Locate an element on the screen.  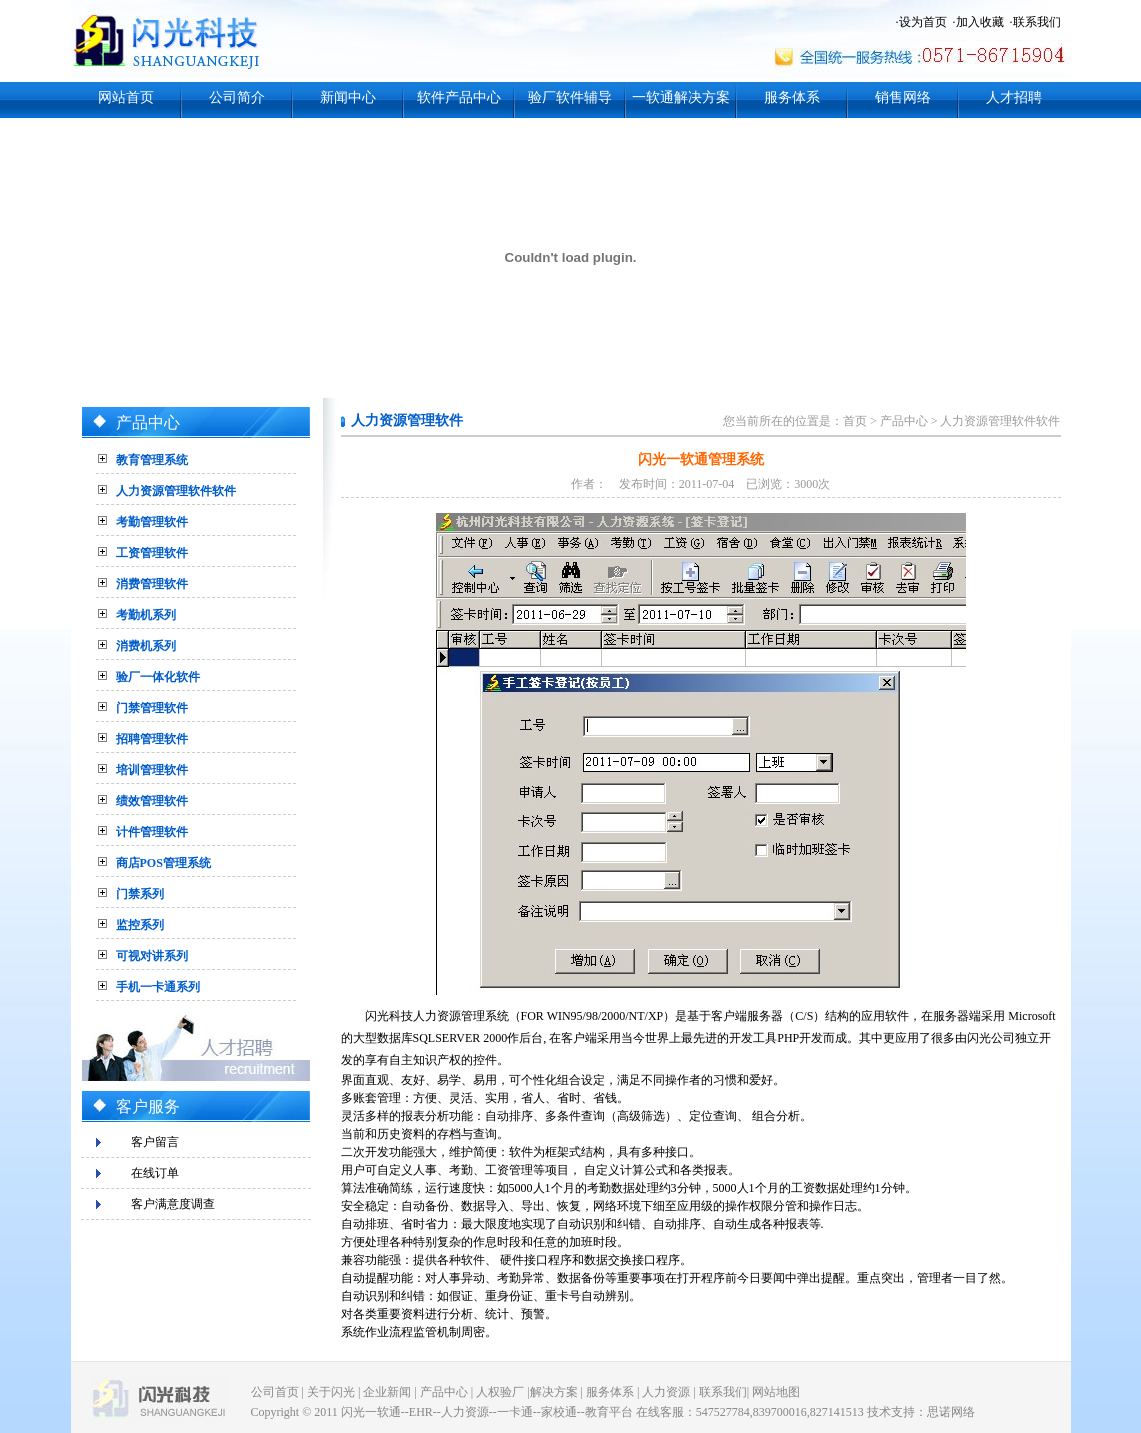
在线订单 is located at coordinates (155, 1173).